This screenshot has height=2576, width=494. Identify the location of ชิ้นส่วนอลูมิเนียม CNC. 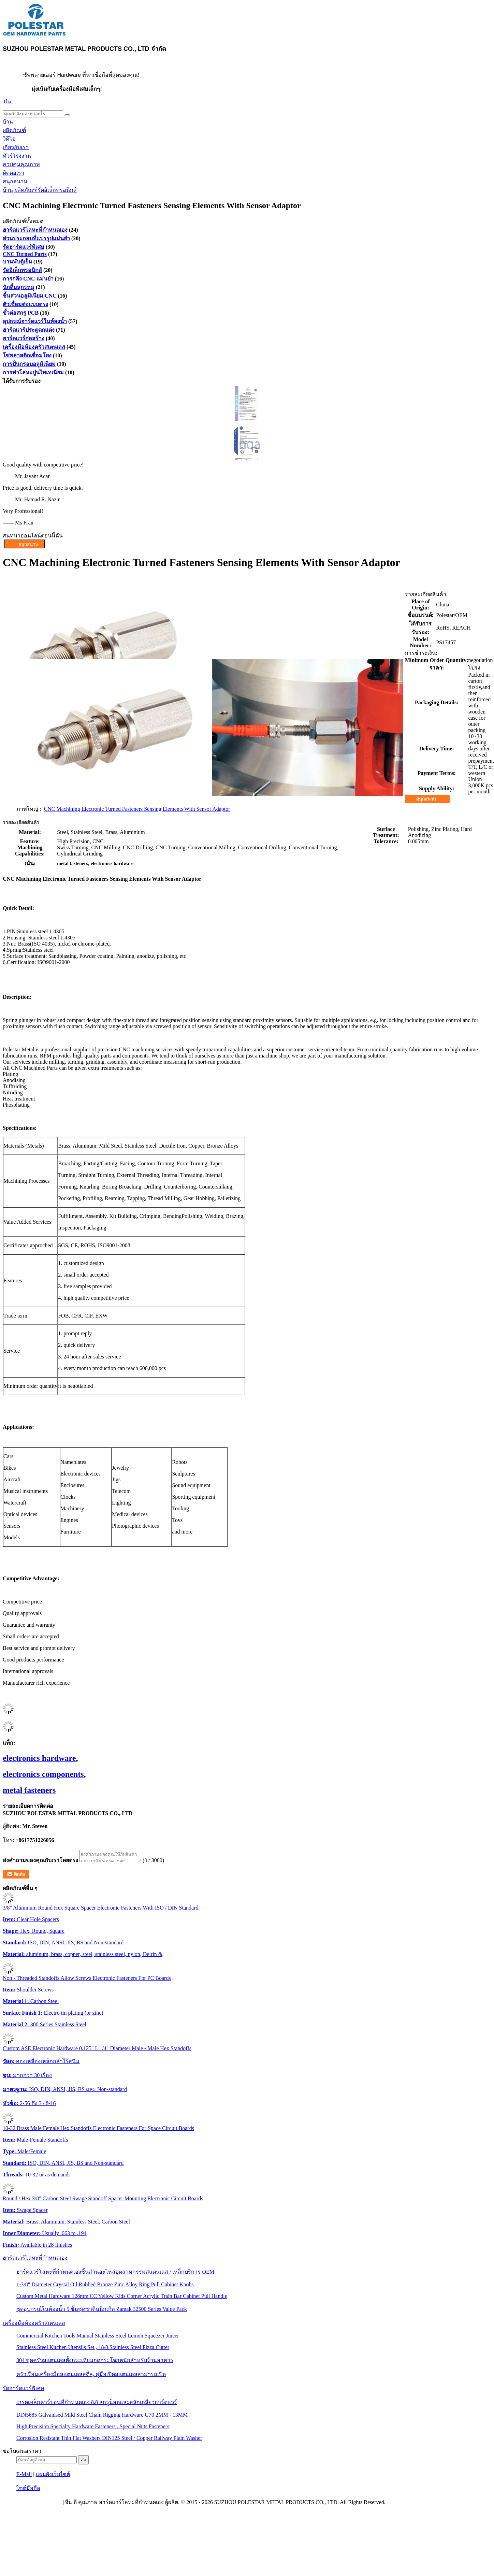
(30, 296).